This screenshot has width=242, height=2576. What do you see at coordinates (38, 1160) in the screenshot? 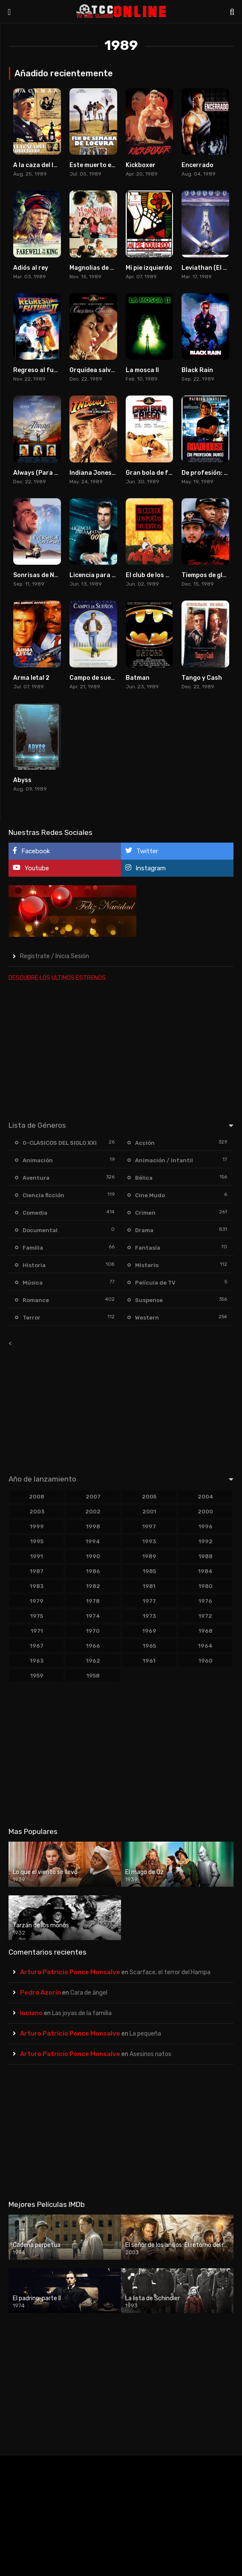
I see `Animación` at bounding box center [38, 1160].